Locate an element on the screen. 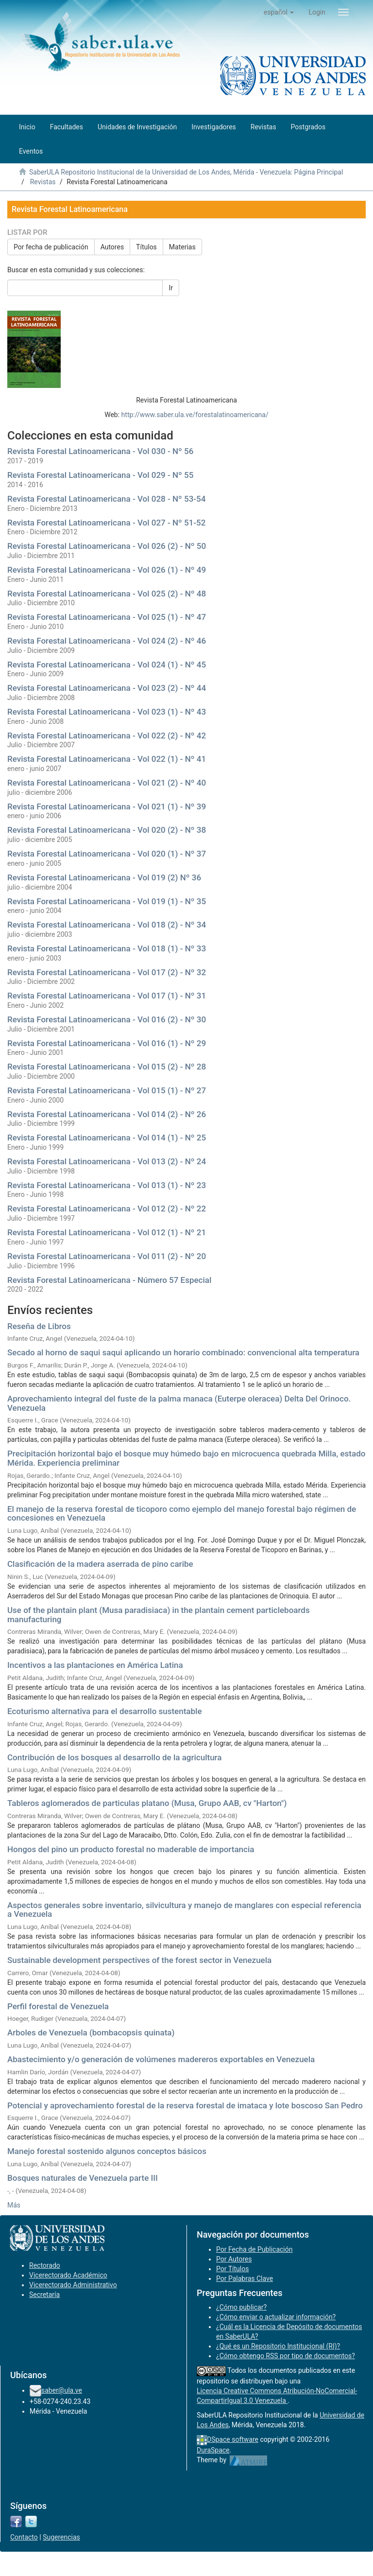 Image resolution: width=373 pixels, height=2576 pixels. Materias is located at coordinates (182, 247).